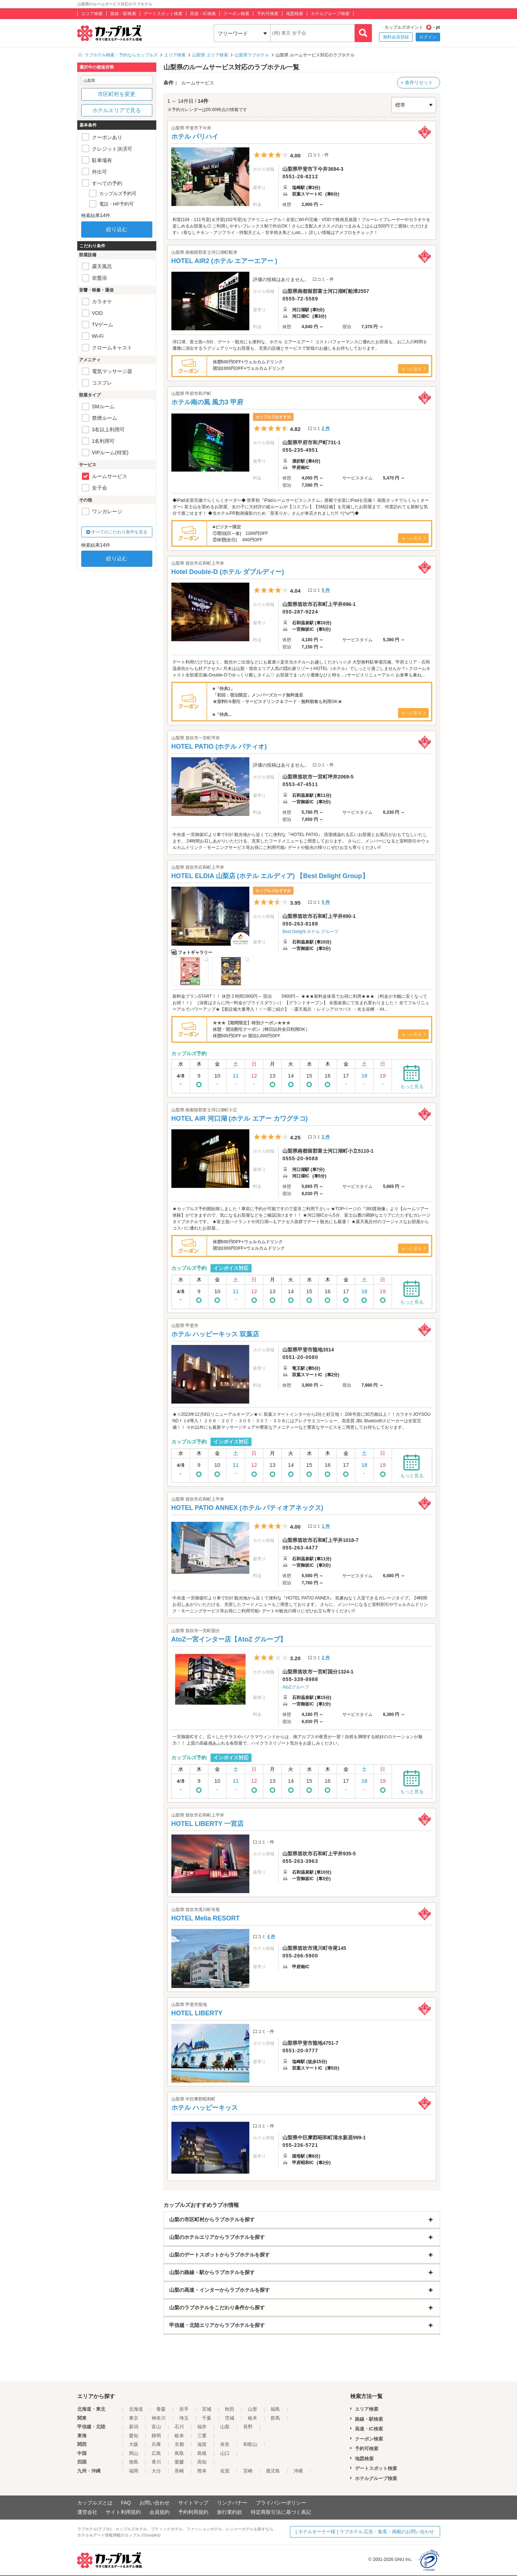 The height and width of the screenshot is (2576, 517). I want to click on 4 件, so click(271, 1936).